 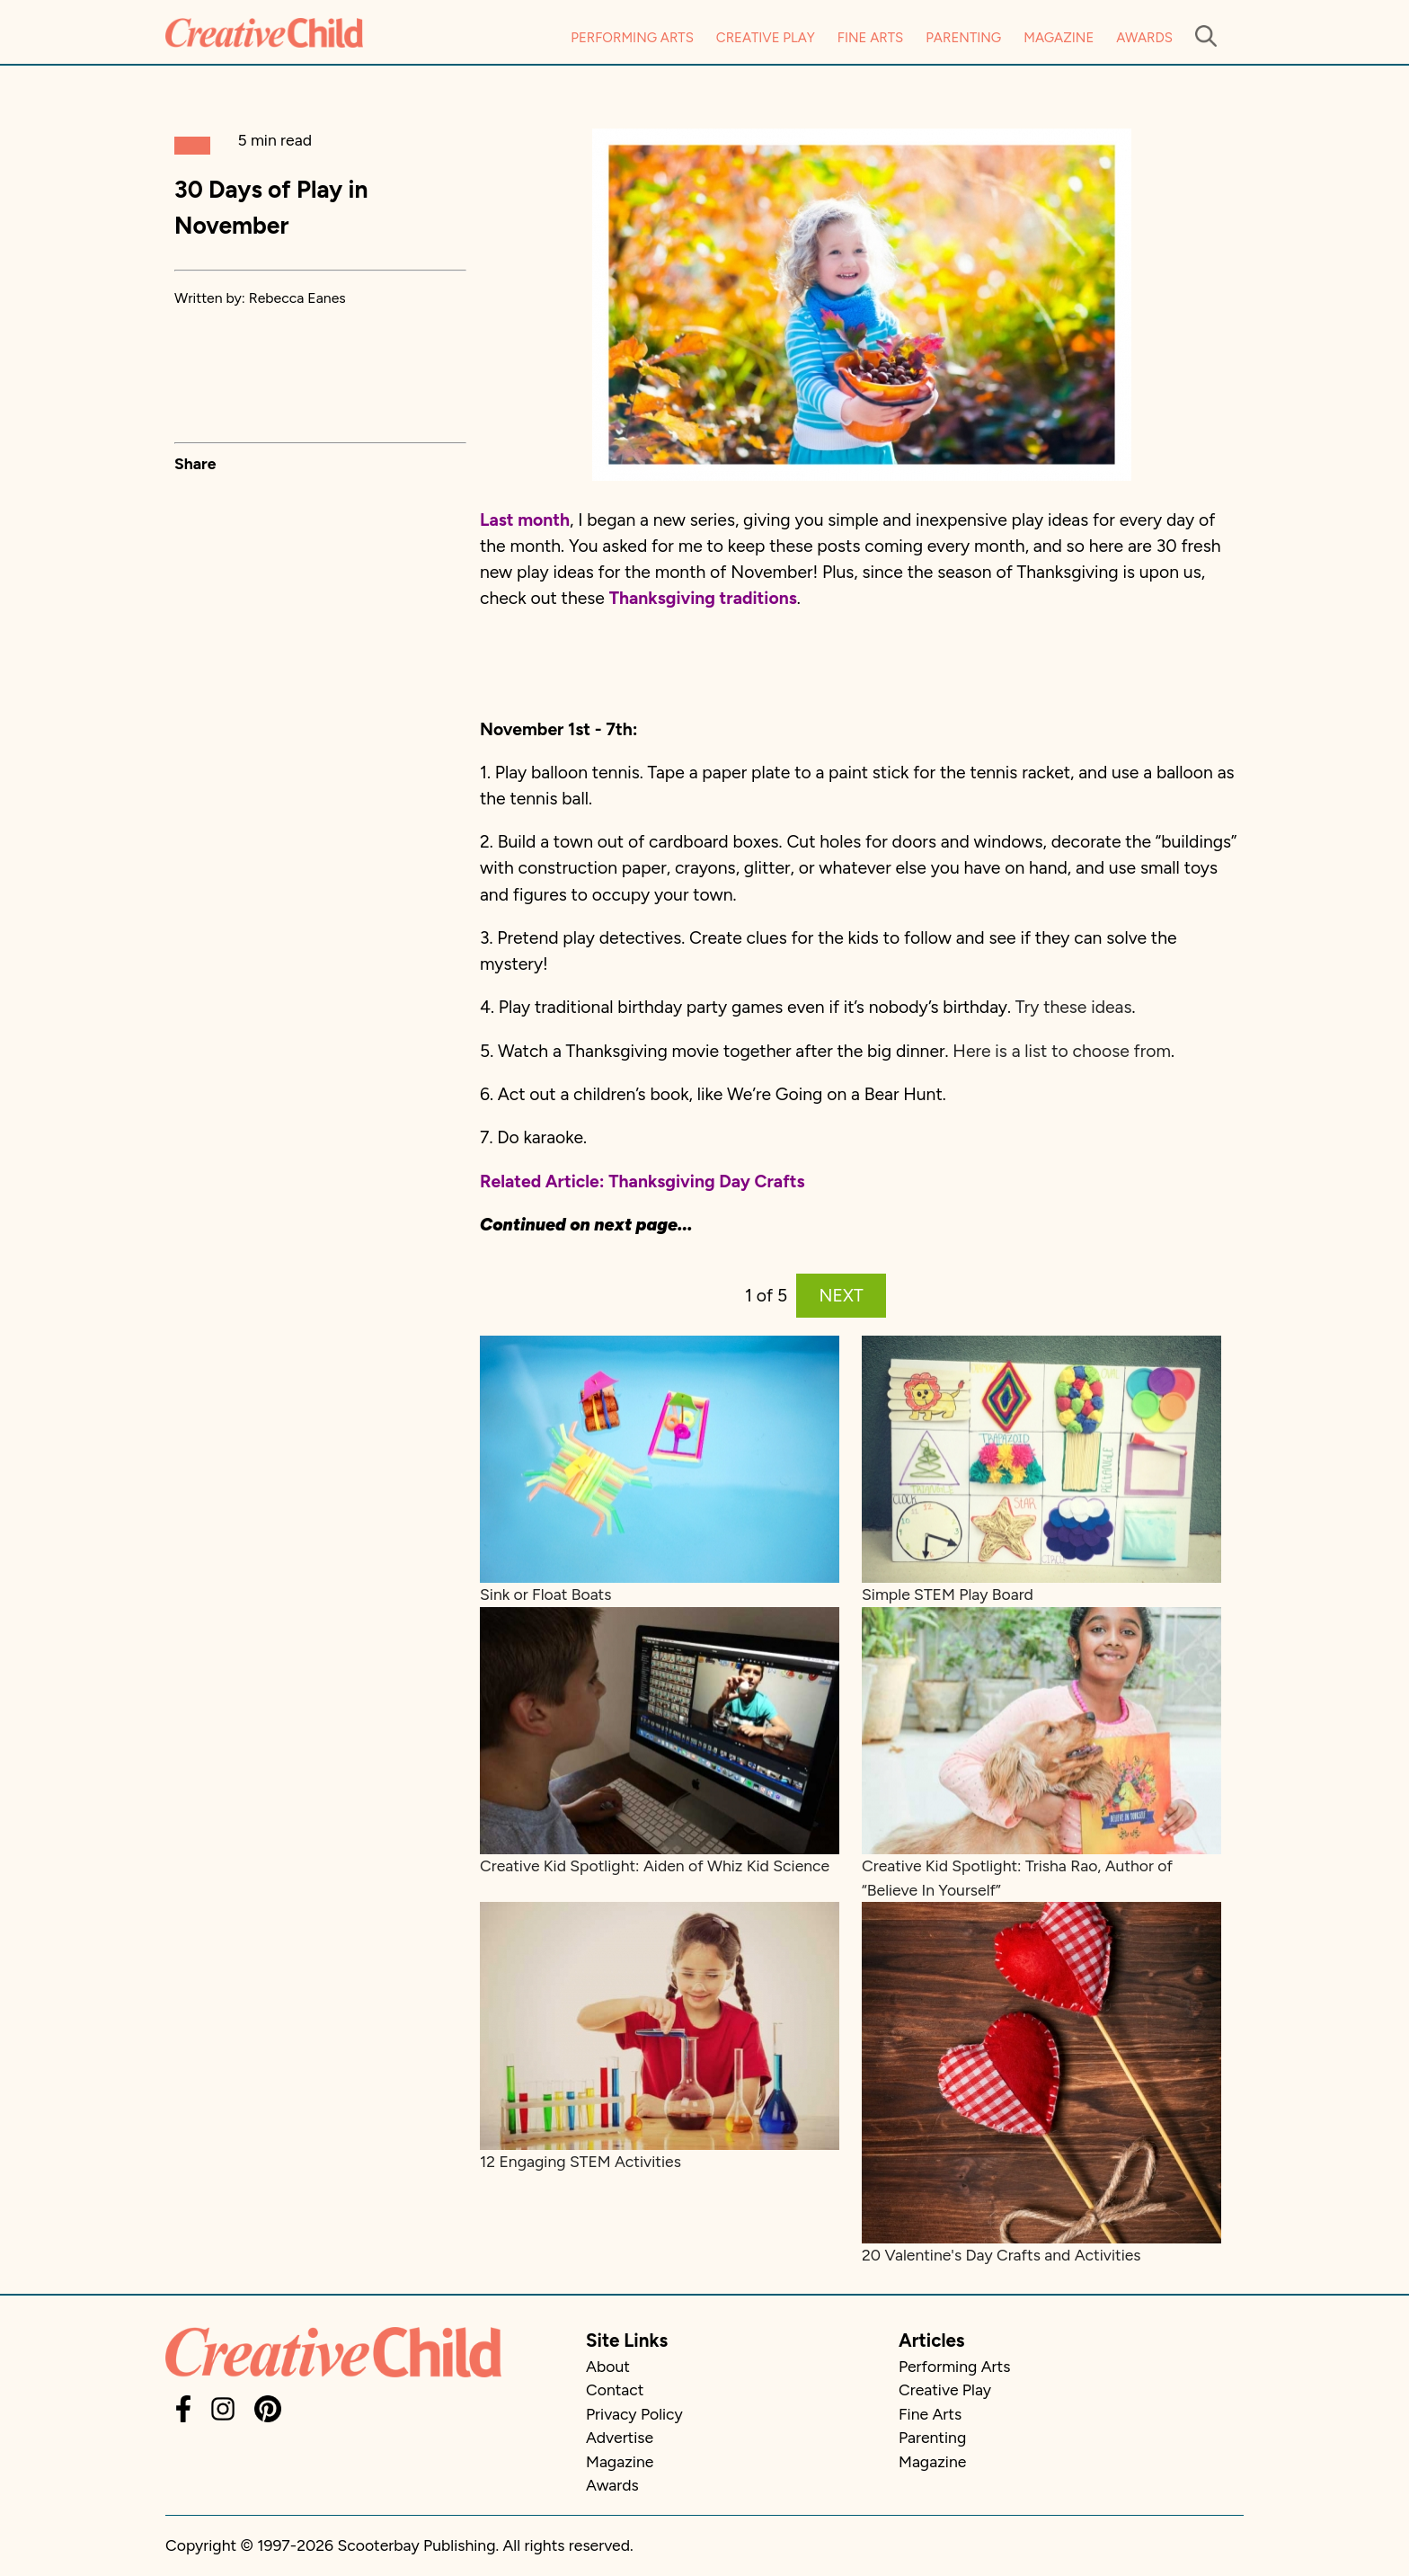 What do you see at coordinates (870, 38) in the screenshot?
I see `Fine Arts` at bounding box center [870, 38].